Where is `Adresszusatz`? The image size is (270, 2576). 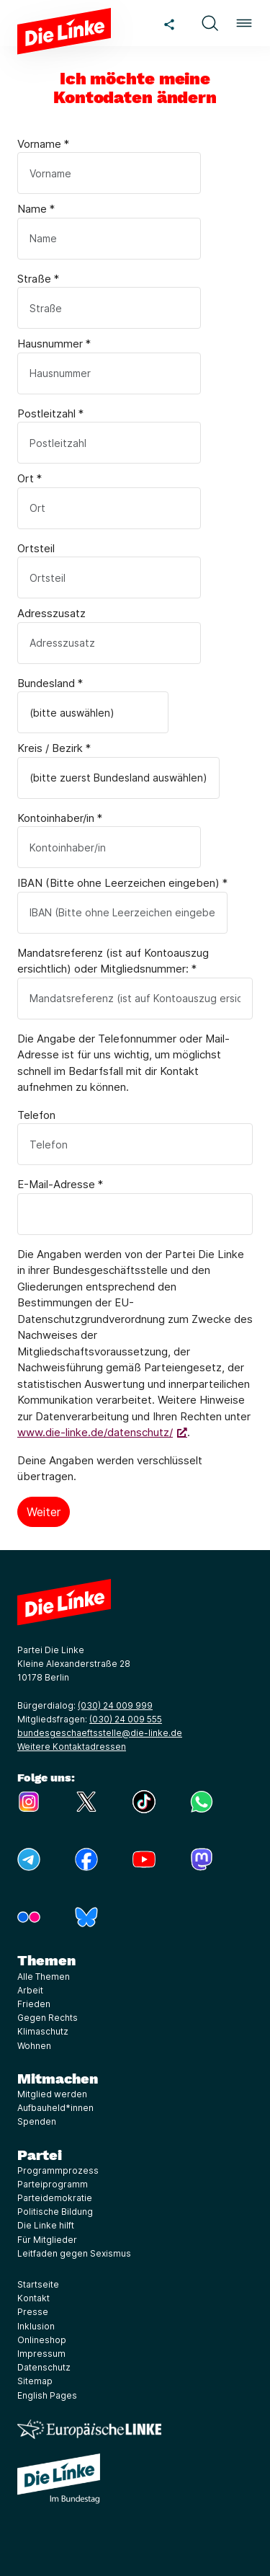
Adresszusatz is located at coordinates (51, 613).